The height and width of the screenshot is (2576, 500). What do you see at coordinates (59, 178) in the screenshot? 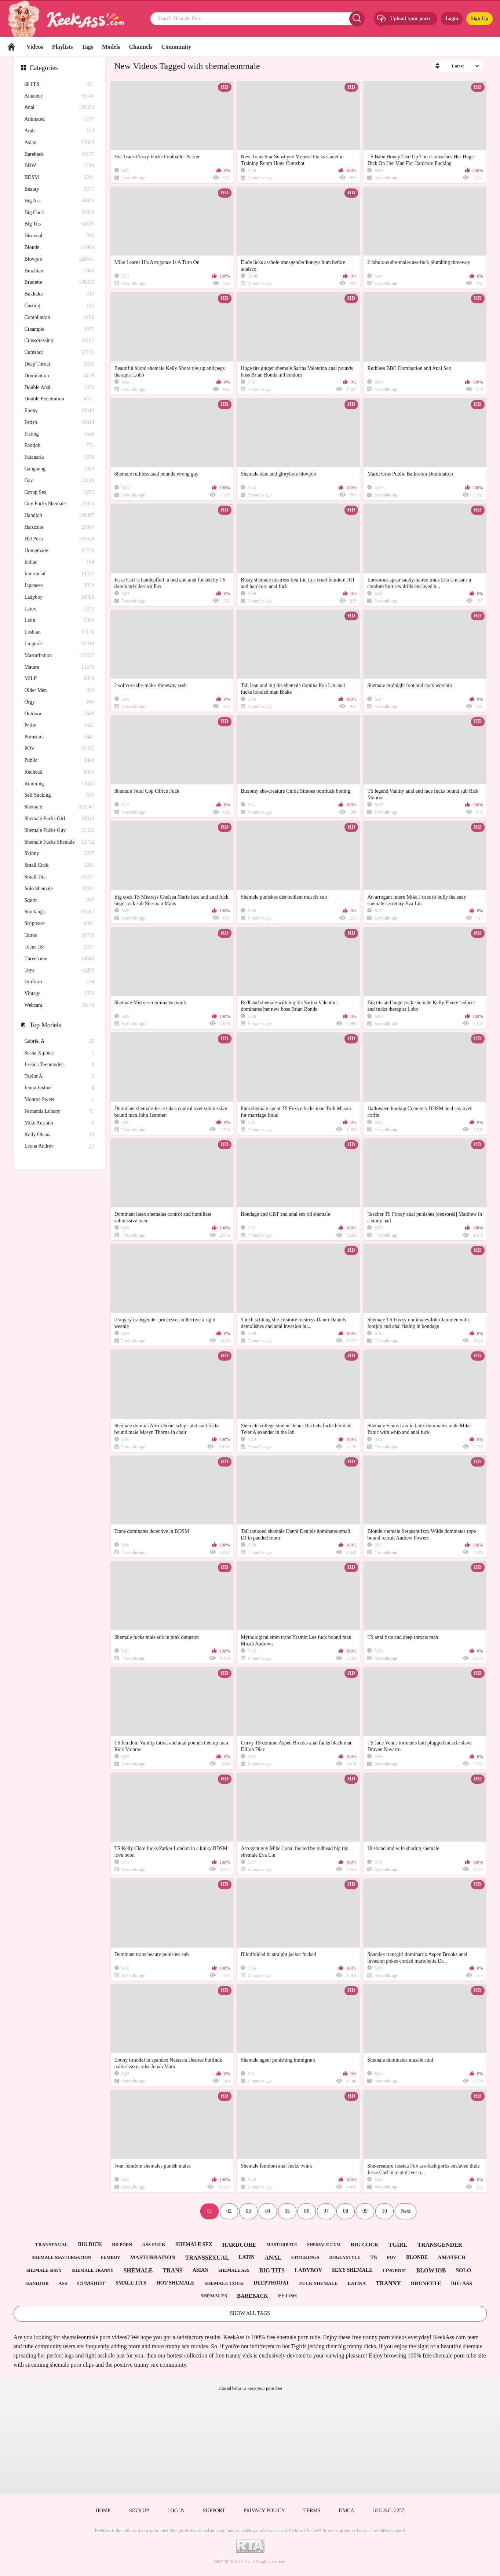
I see `BDSM` at bounding box center [59, 178].